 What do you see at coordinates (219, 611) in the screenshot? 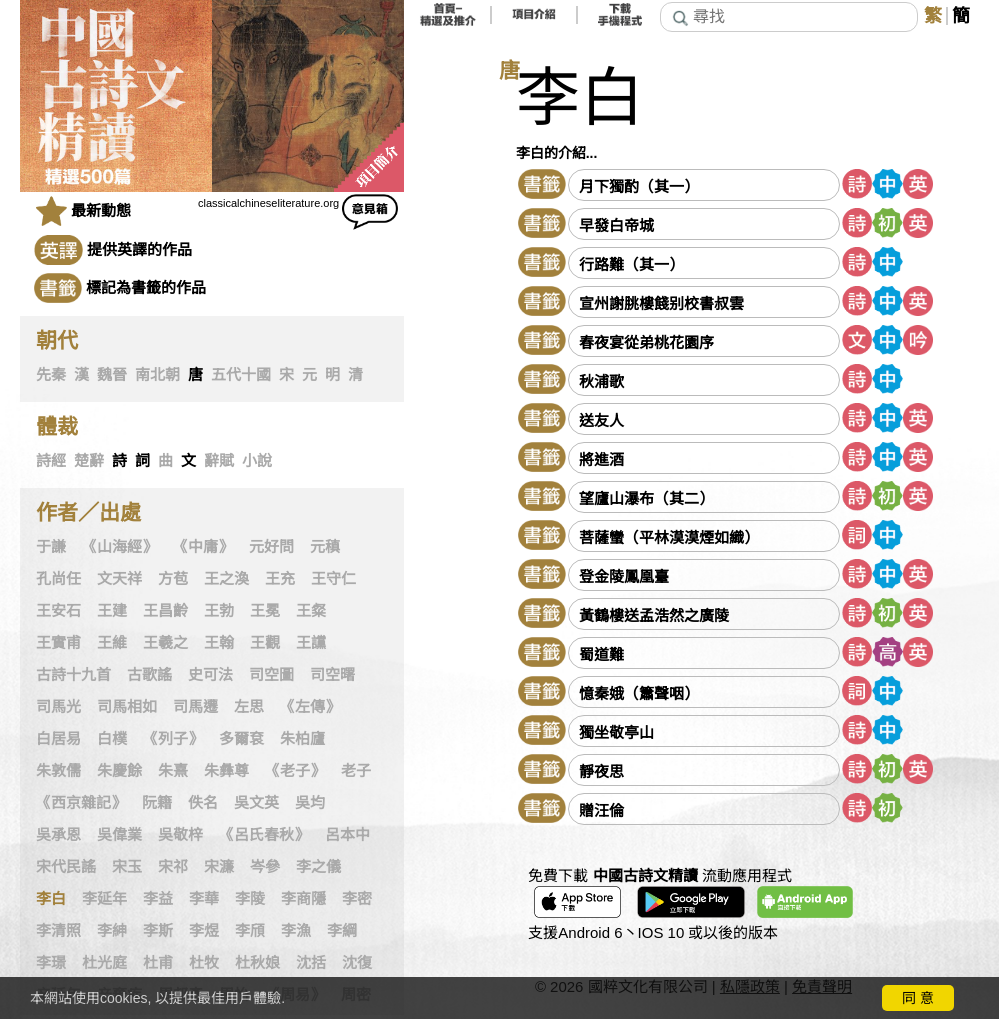
I see `王勃` at bounding box center [219, 611].